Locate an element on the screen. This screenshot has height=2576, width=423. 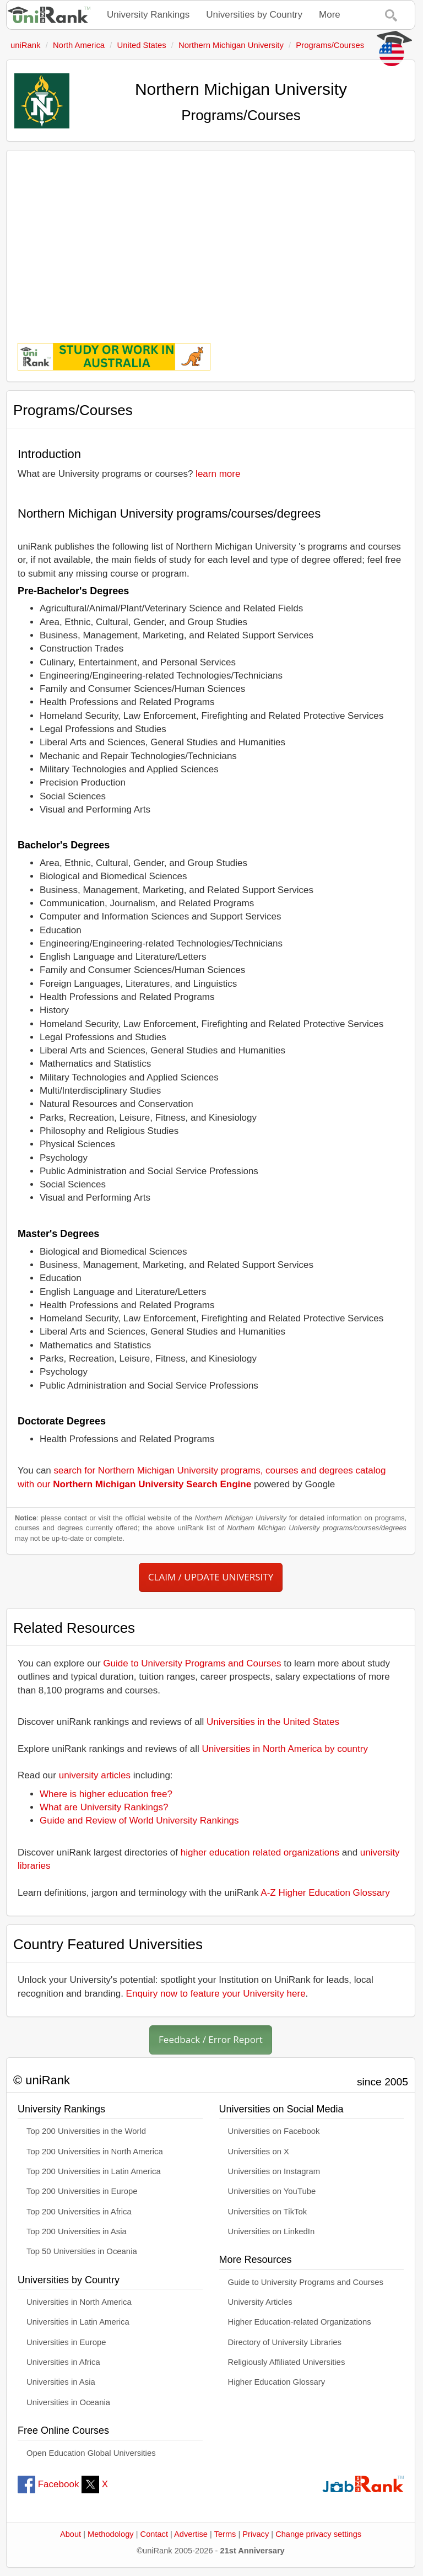
Where is higher education free? is located at coordinates (106, 1794).